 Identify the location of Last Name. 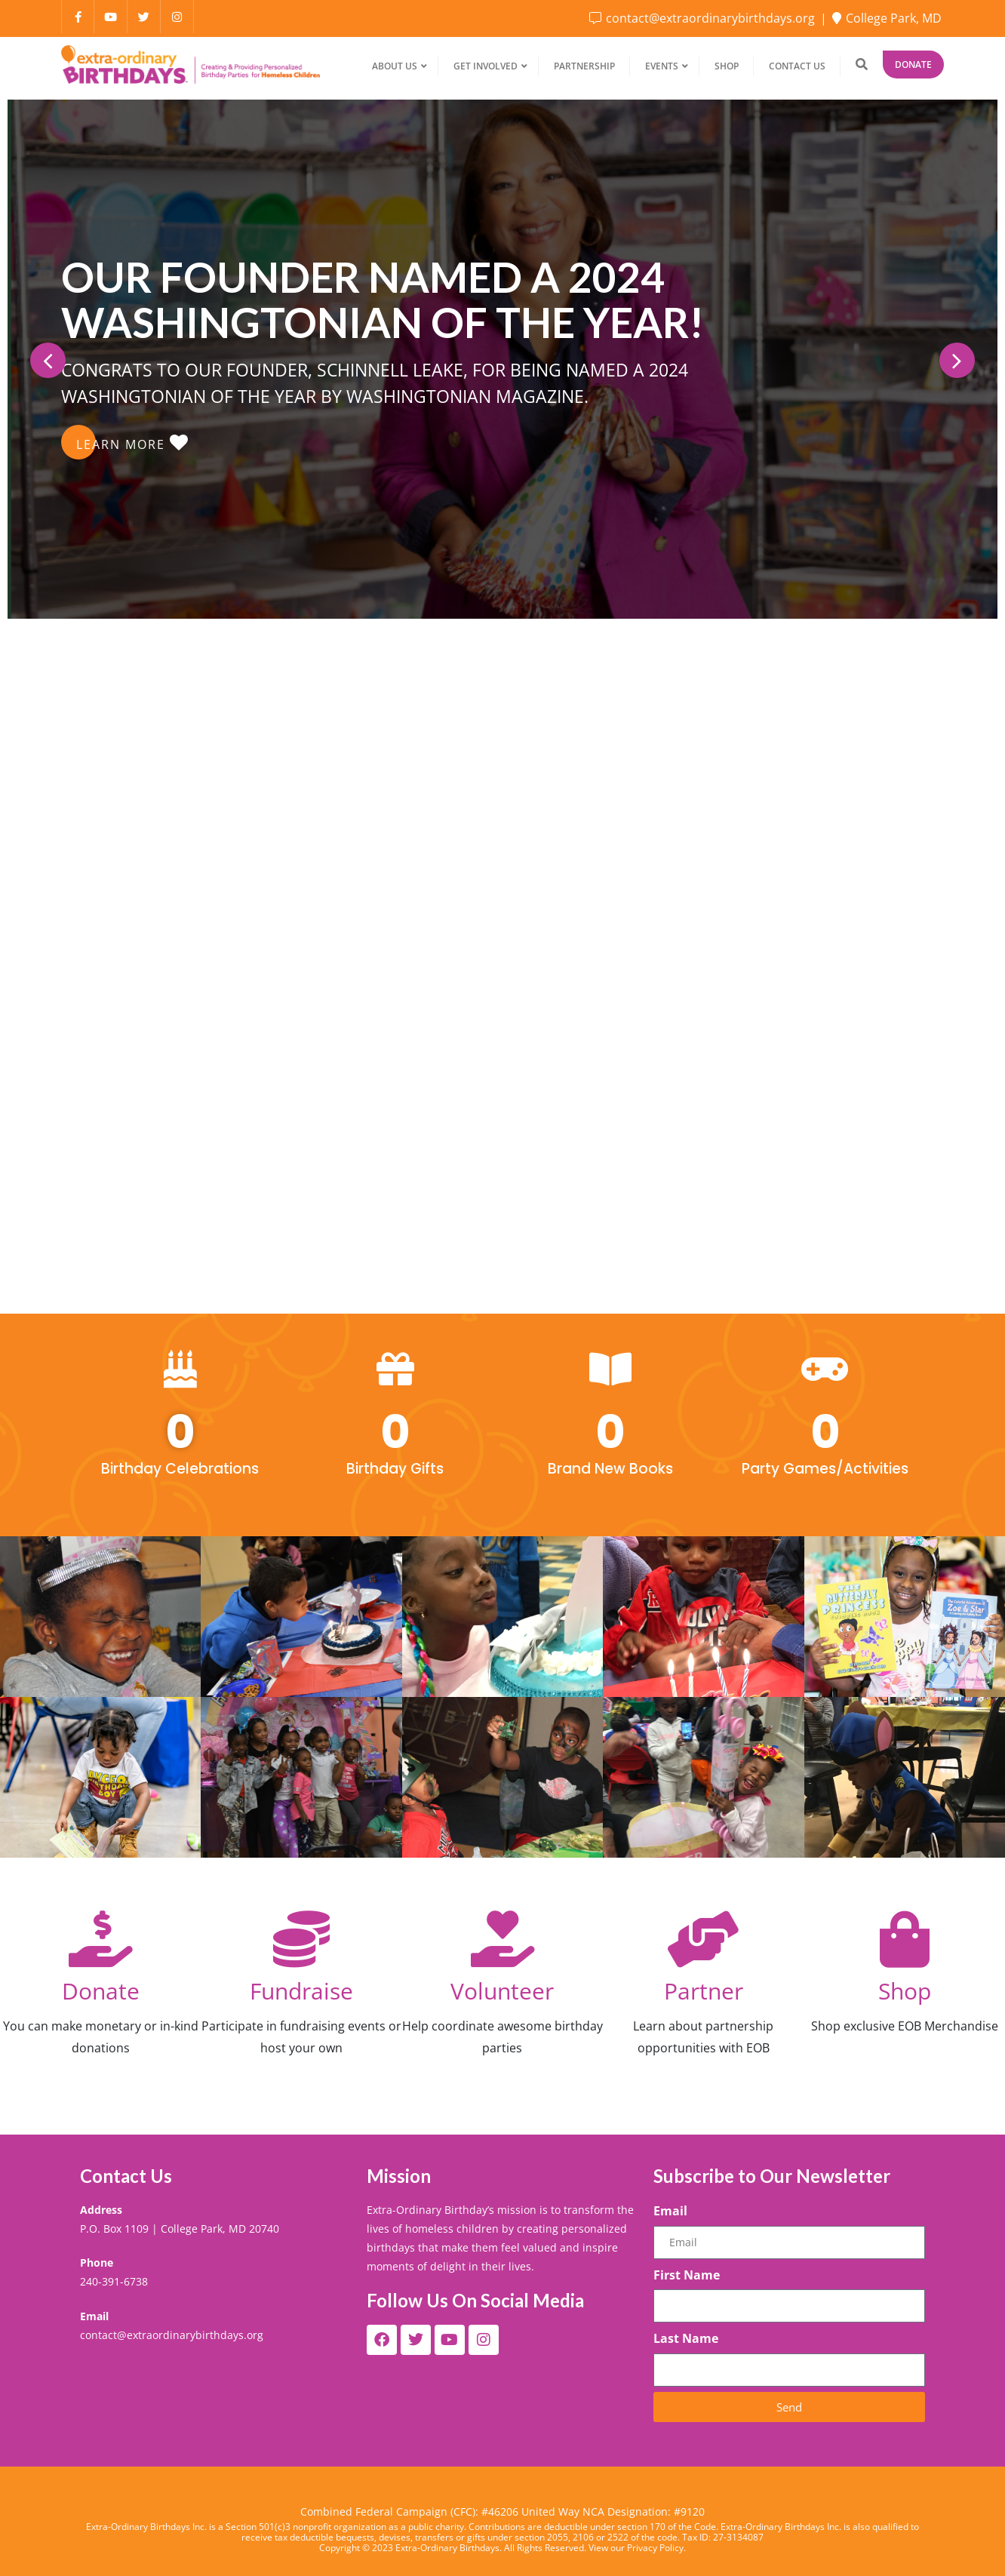
(685, 2338).